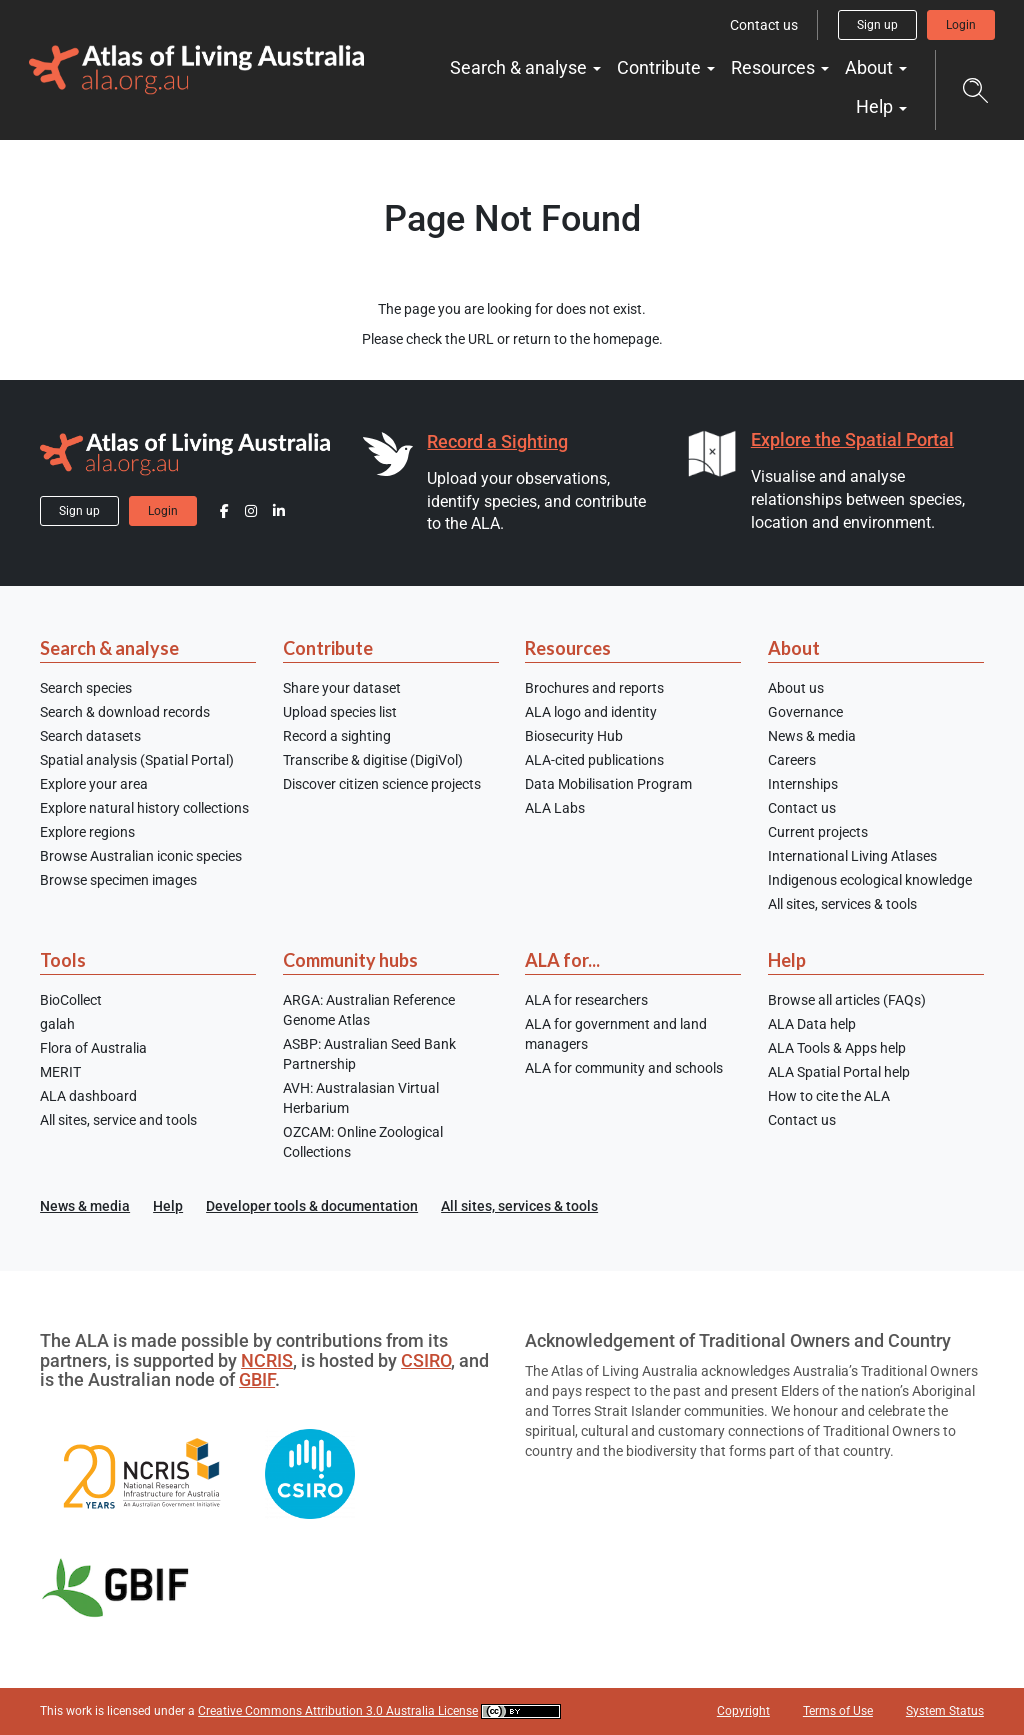 This screenshot has width=1024, height=1735. What do you see at coordinates (794, 648) in the screenshot?
I see `About` at bounding box center [794, 648].